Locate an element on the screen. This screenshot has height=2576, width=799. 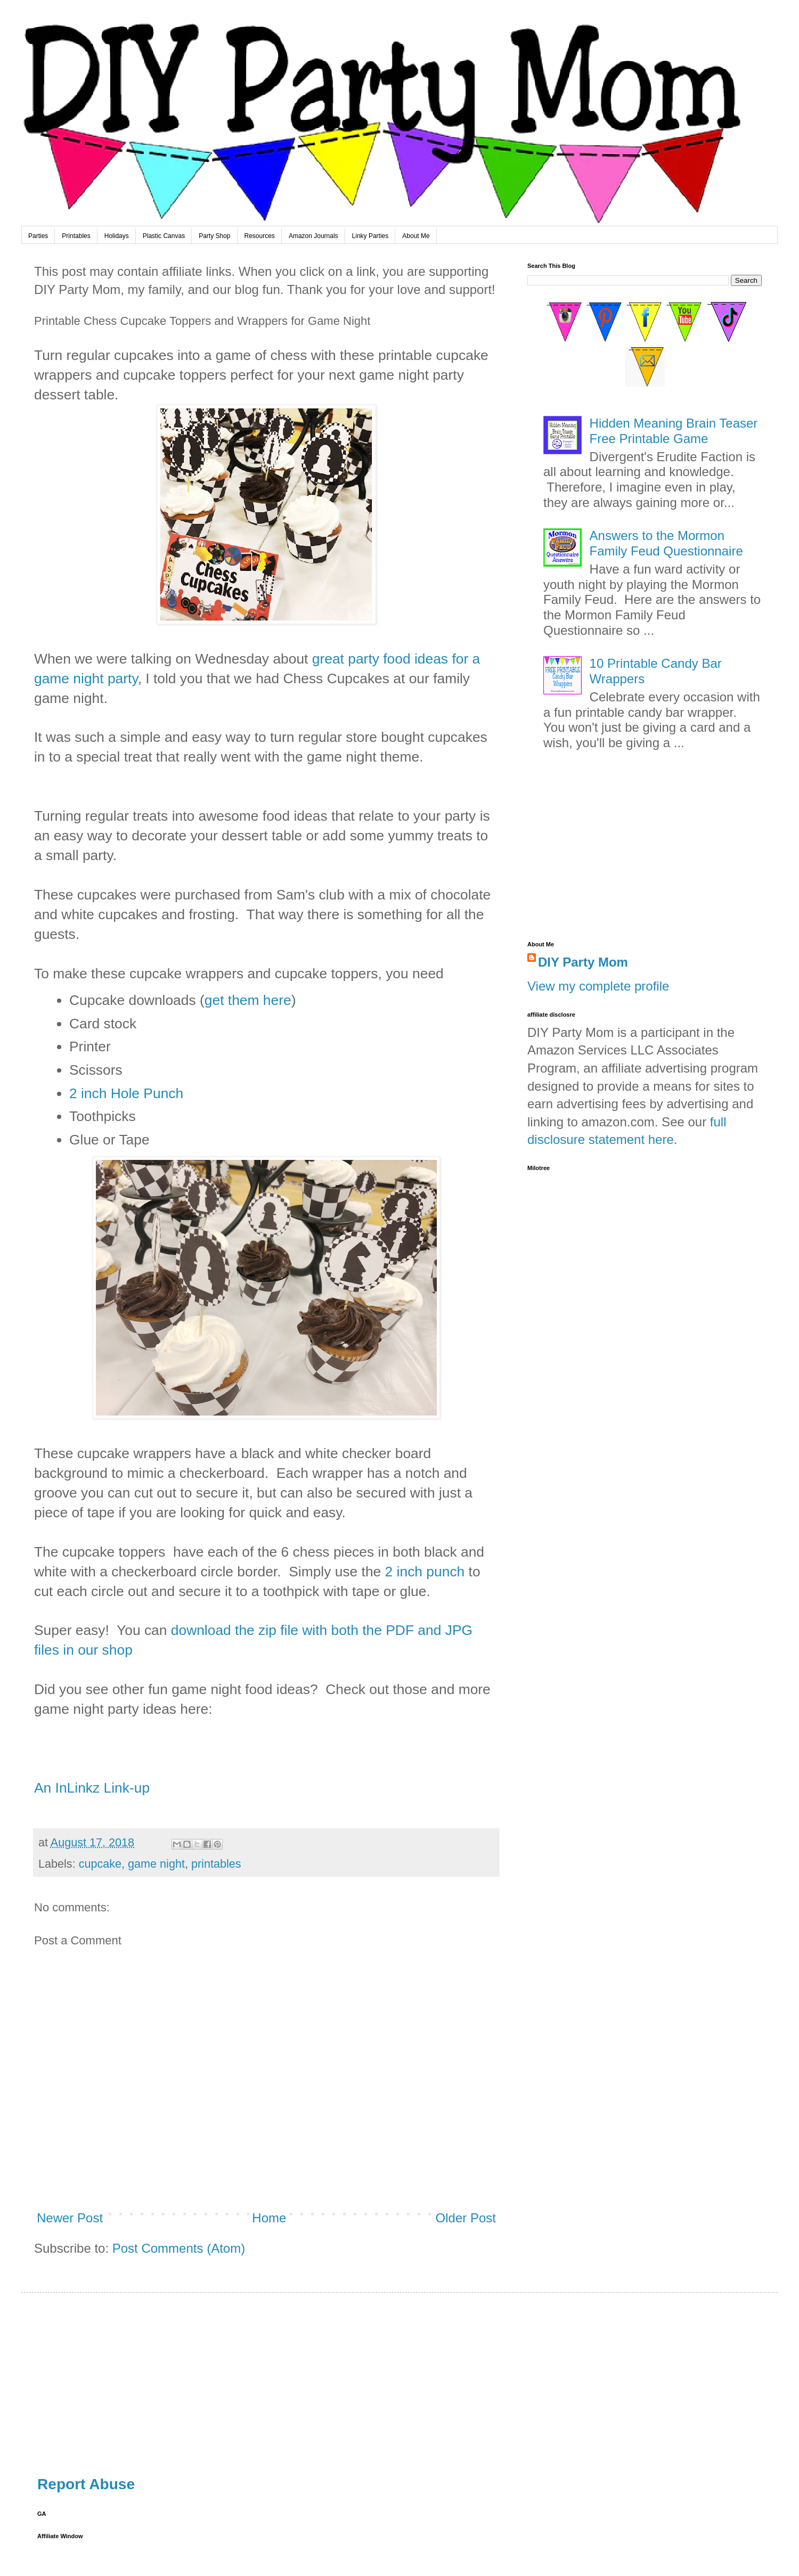
Plastic Canvas is located at coordinates (164, 236).